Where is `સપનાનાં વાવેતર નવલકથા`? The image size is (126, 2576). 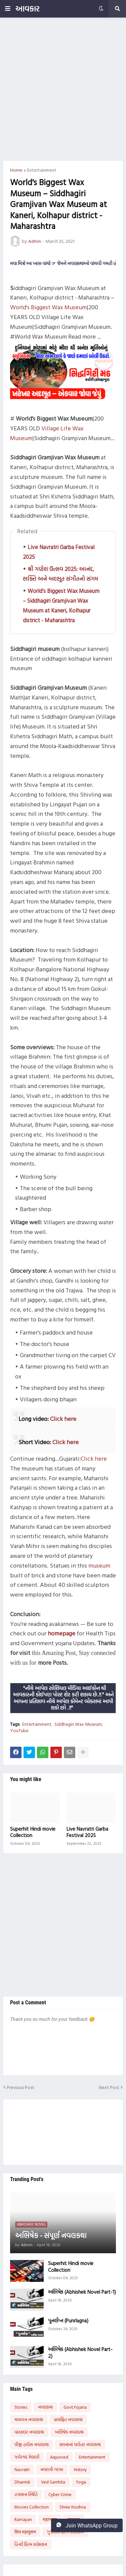
સપનાનાં વાવેતર નવલકથા is located at coordinates (80, 2444).